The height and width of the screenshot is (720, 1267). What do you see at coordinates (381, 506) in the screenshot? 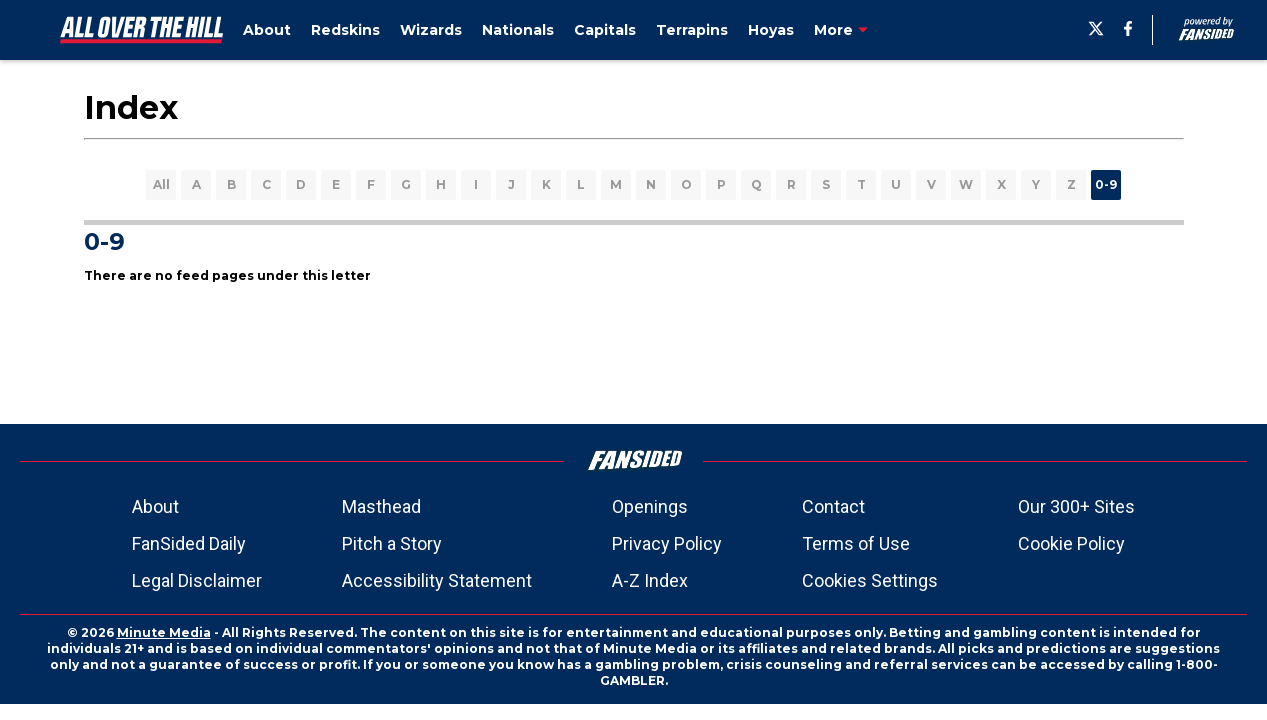
I see `Masthead` at bounding box center [381, 506].